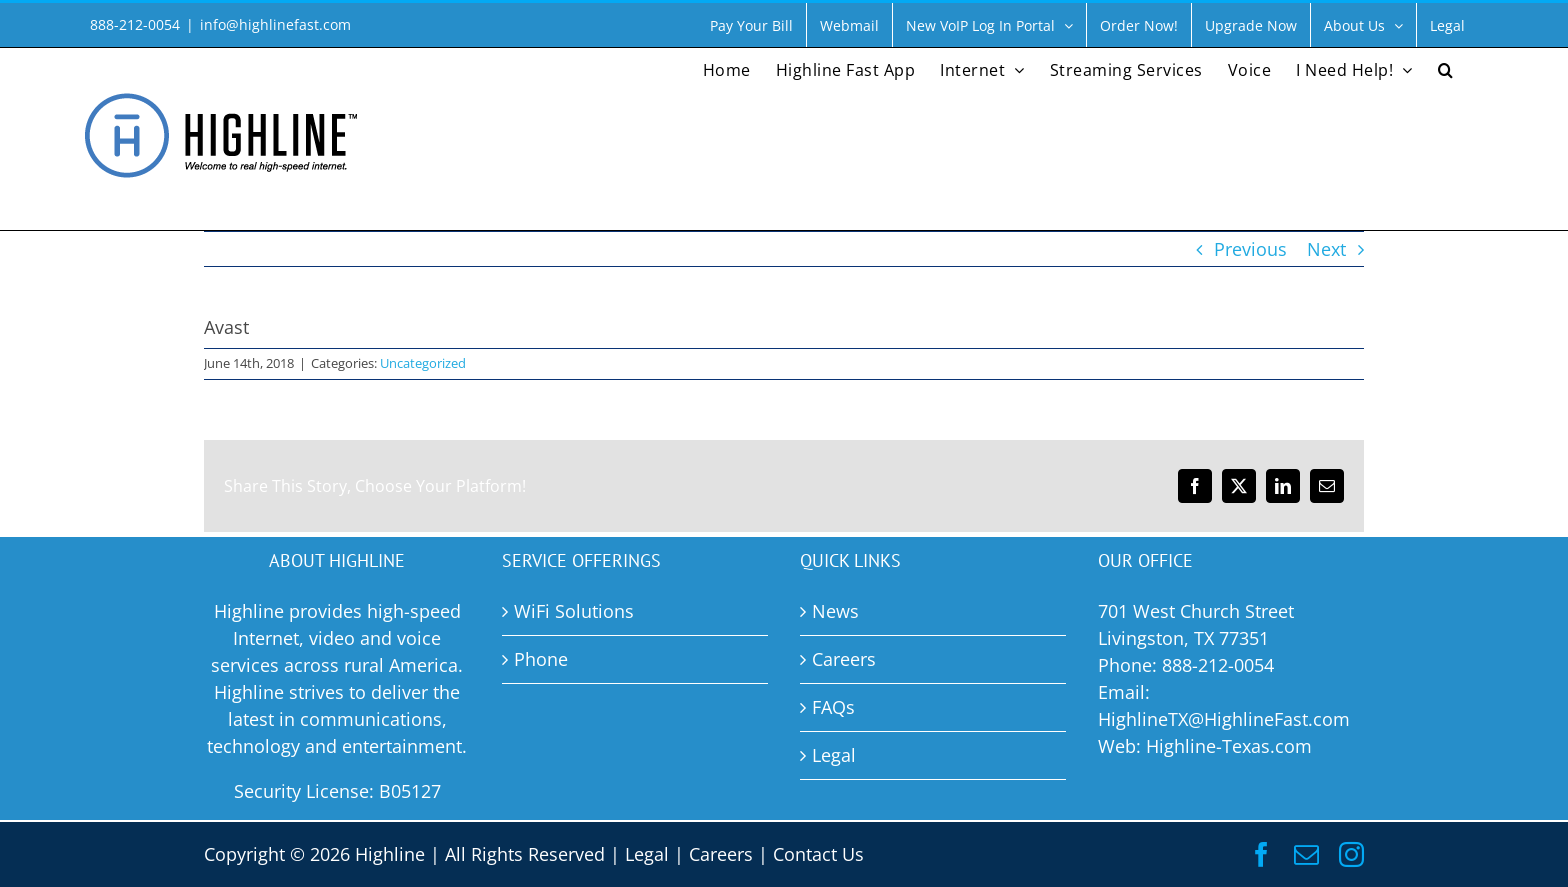  What do you see at coordinates (647, 854) in the screenshot?
I see `Legal` at bounding box center [647, 854].